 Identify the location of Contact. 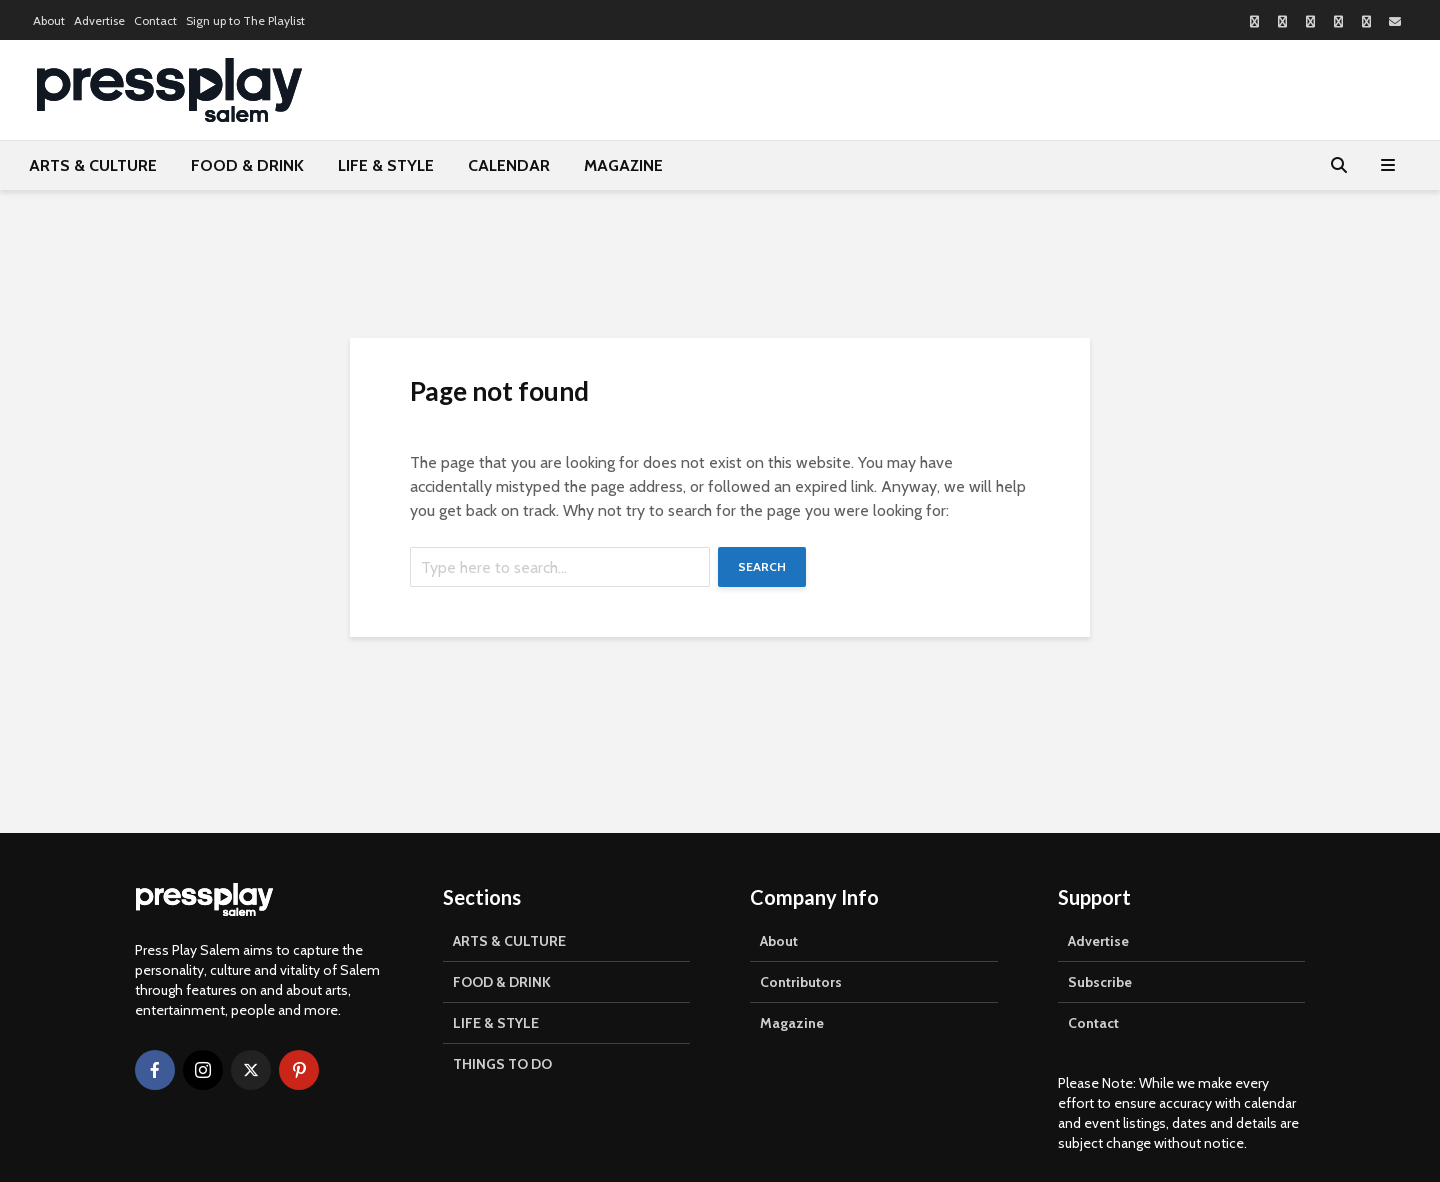
(155, 20).